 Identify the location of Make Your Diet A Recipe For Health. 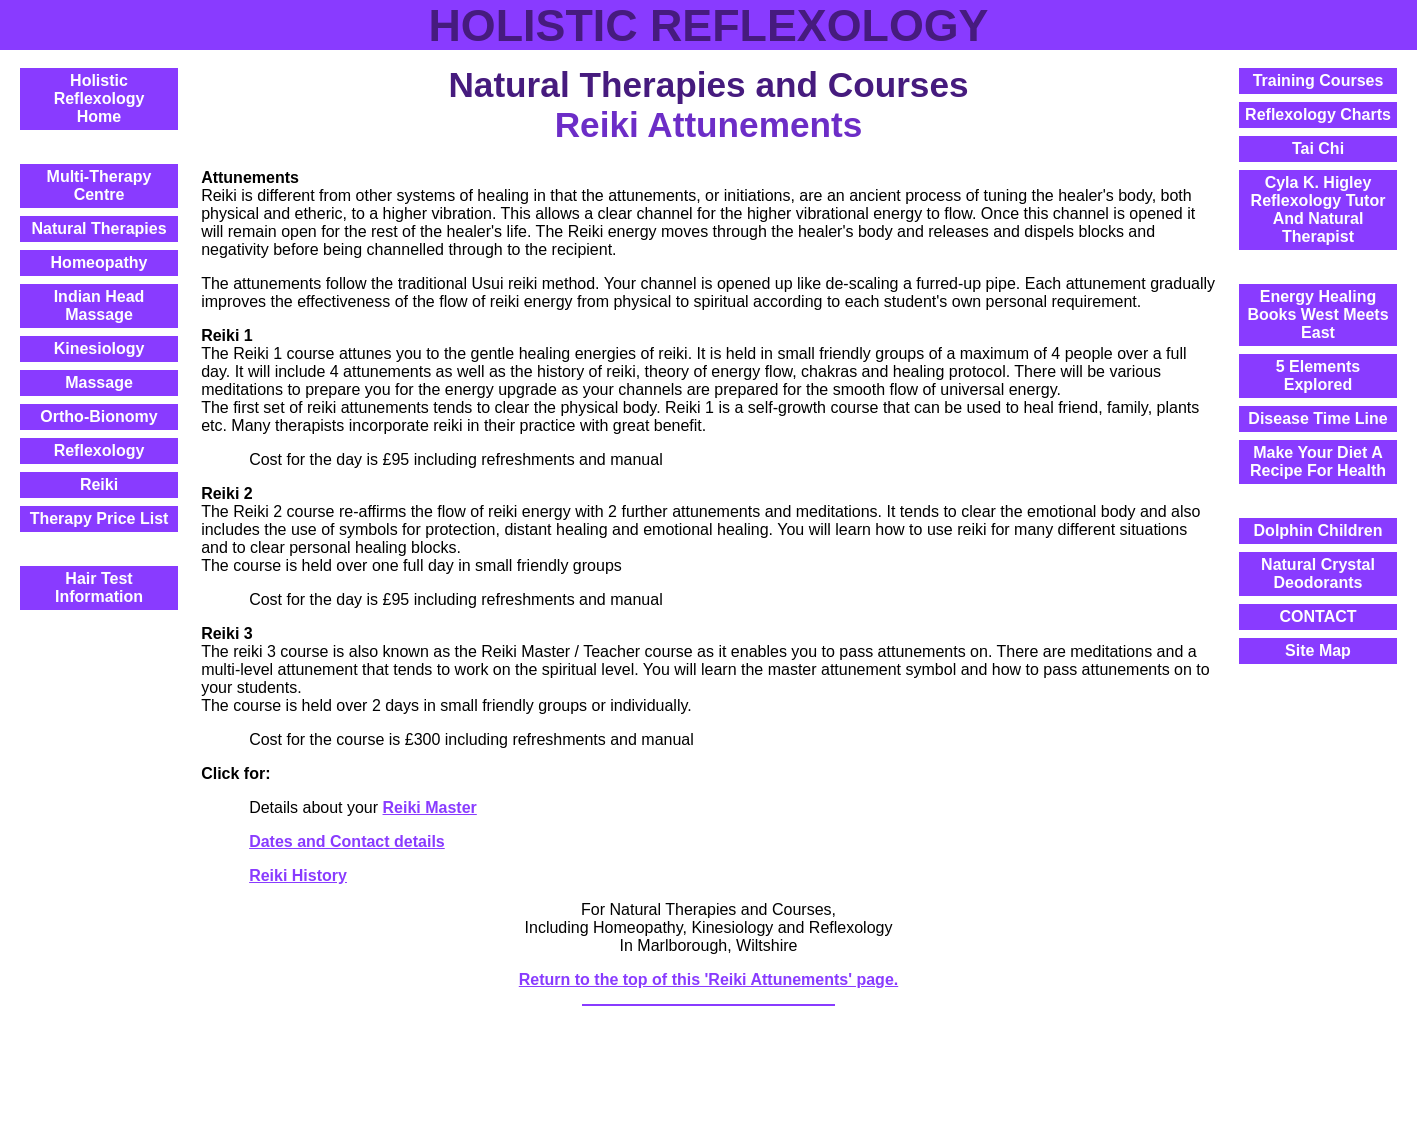
(1318, 461).